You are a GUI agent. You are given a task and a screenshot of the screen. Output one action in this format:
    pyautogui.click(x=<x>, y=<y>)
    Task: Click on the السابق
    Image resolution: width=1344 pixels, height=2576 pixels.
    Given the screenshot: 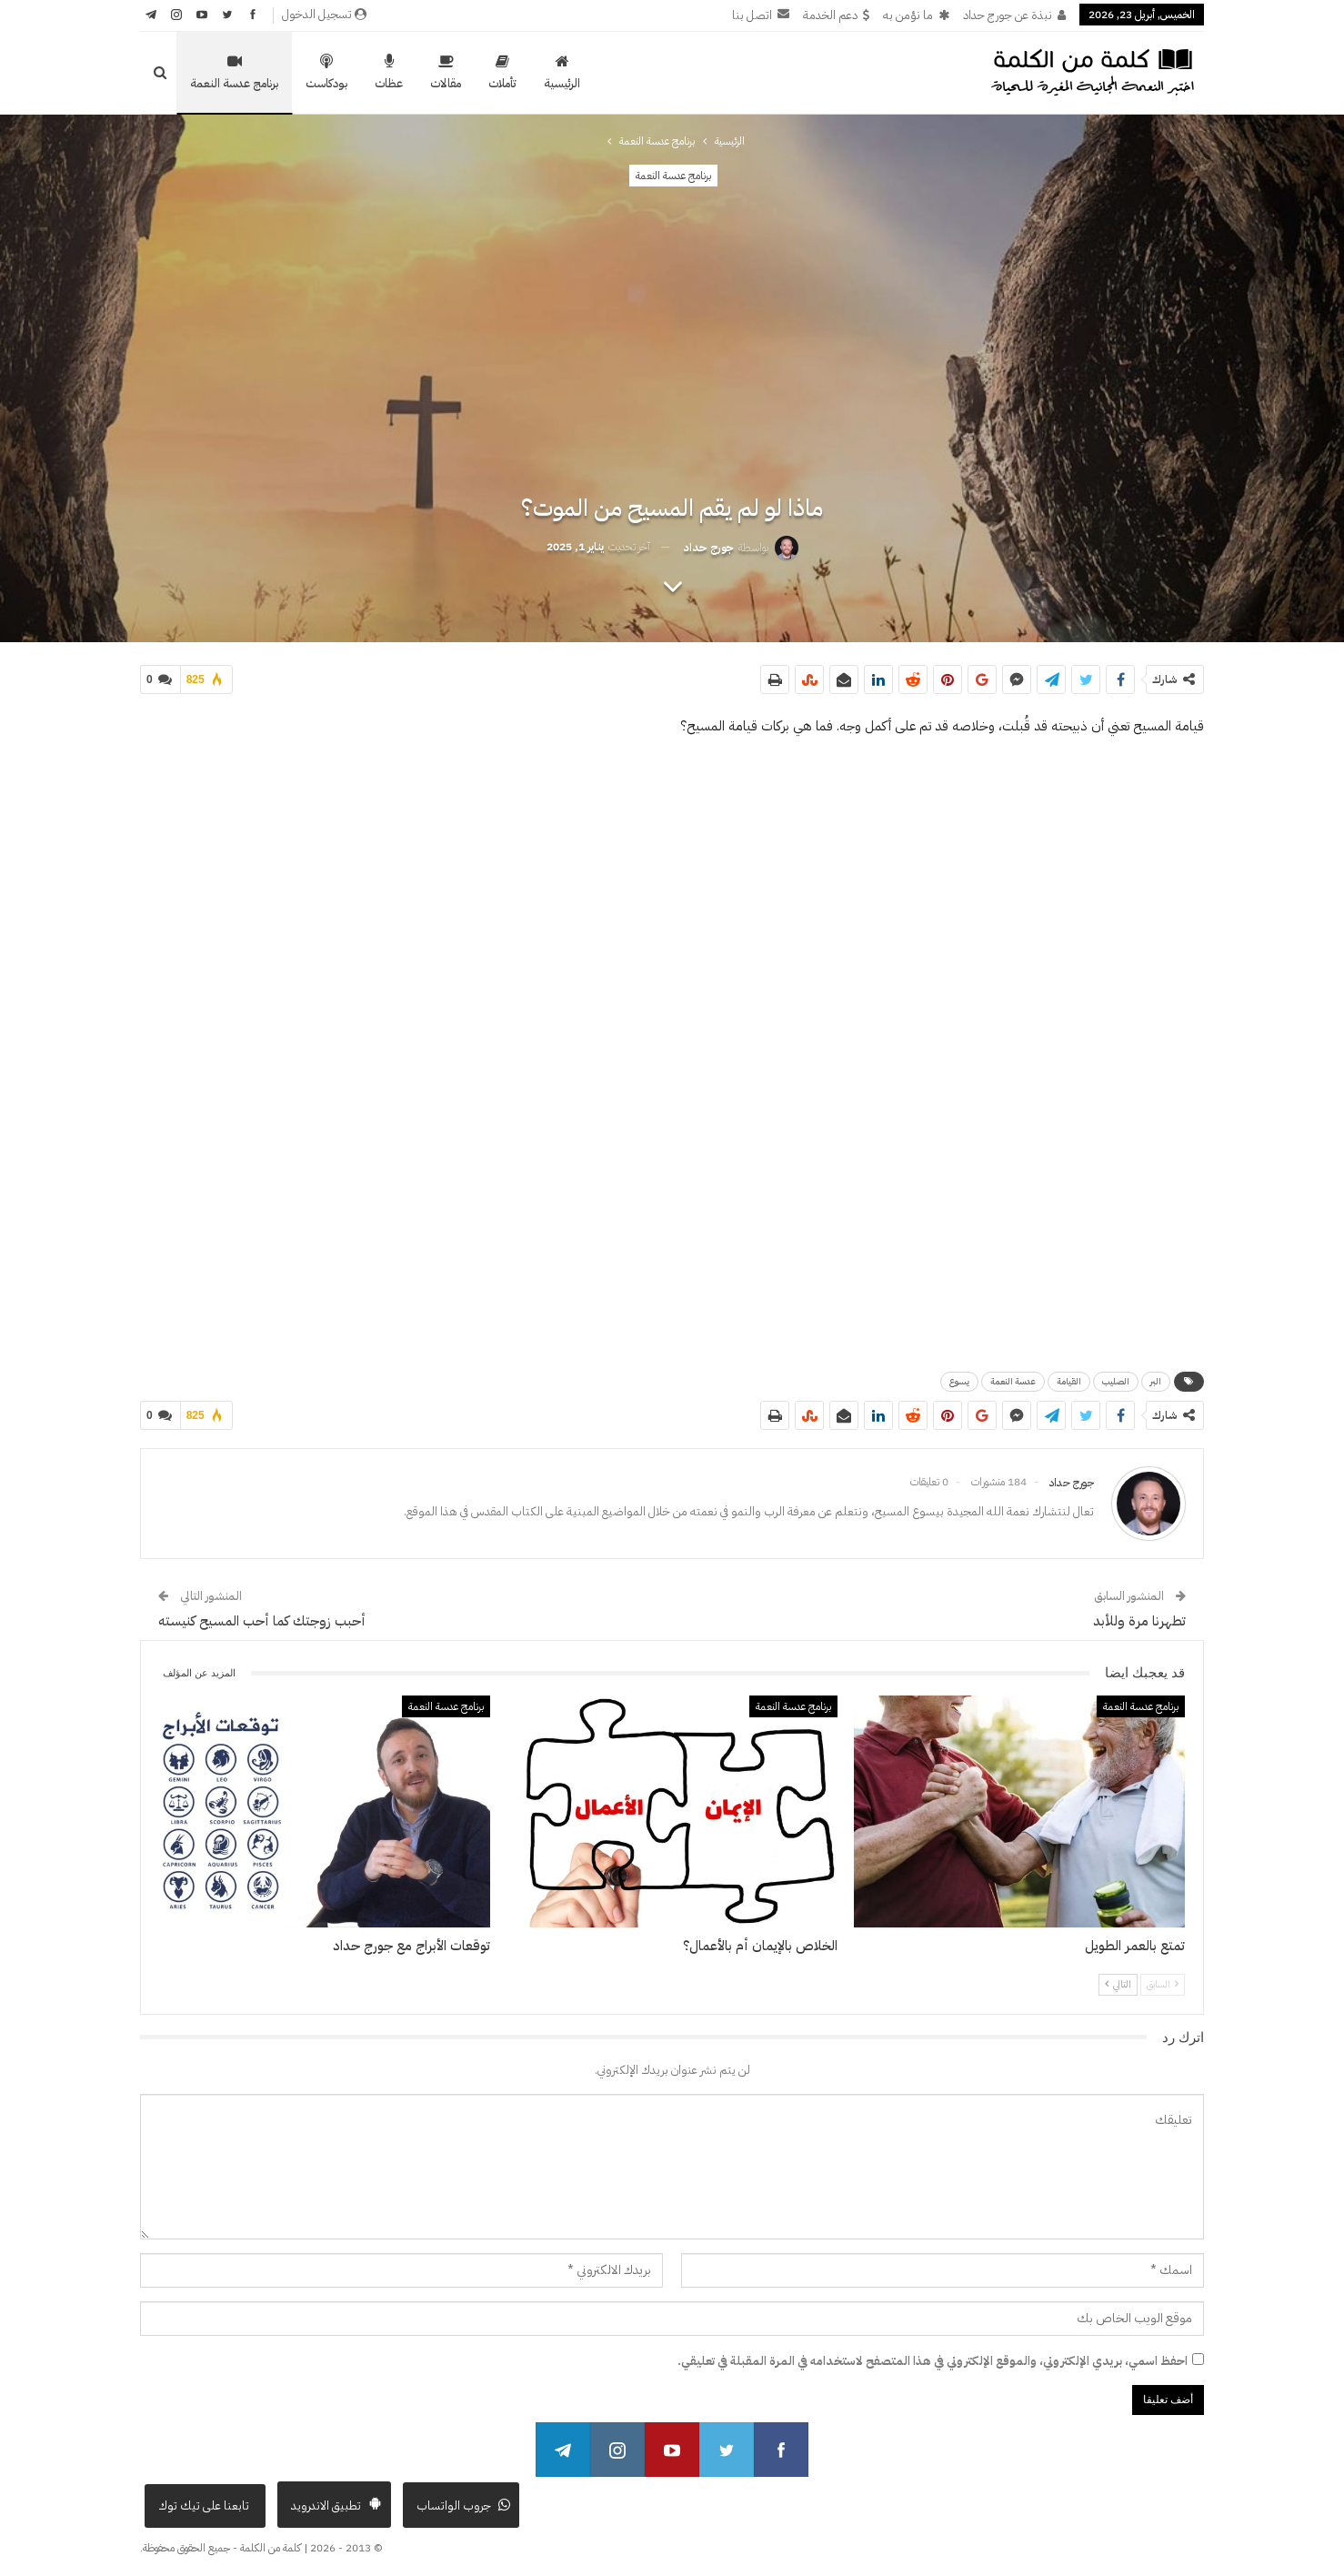 What is the action you would take?
    pyautogui.click(x=1163, y=1984)
    